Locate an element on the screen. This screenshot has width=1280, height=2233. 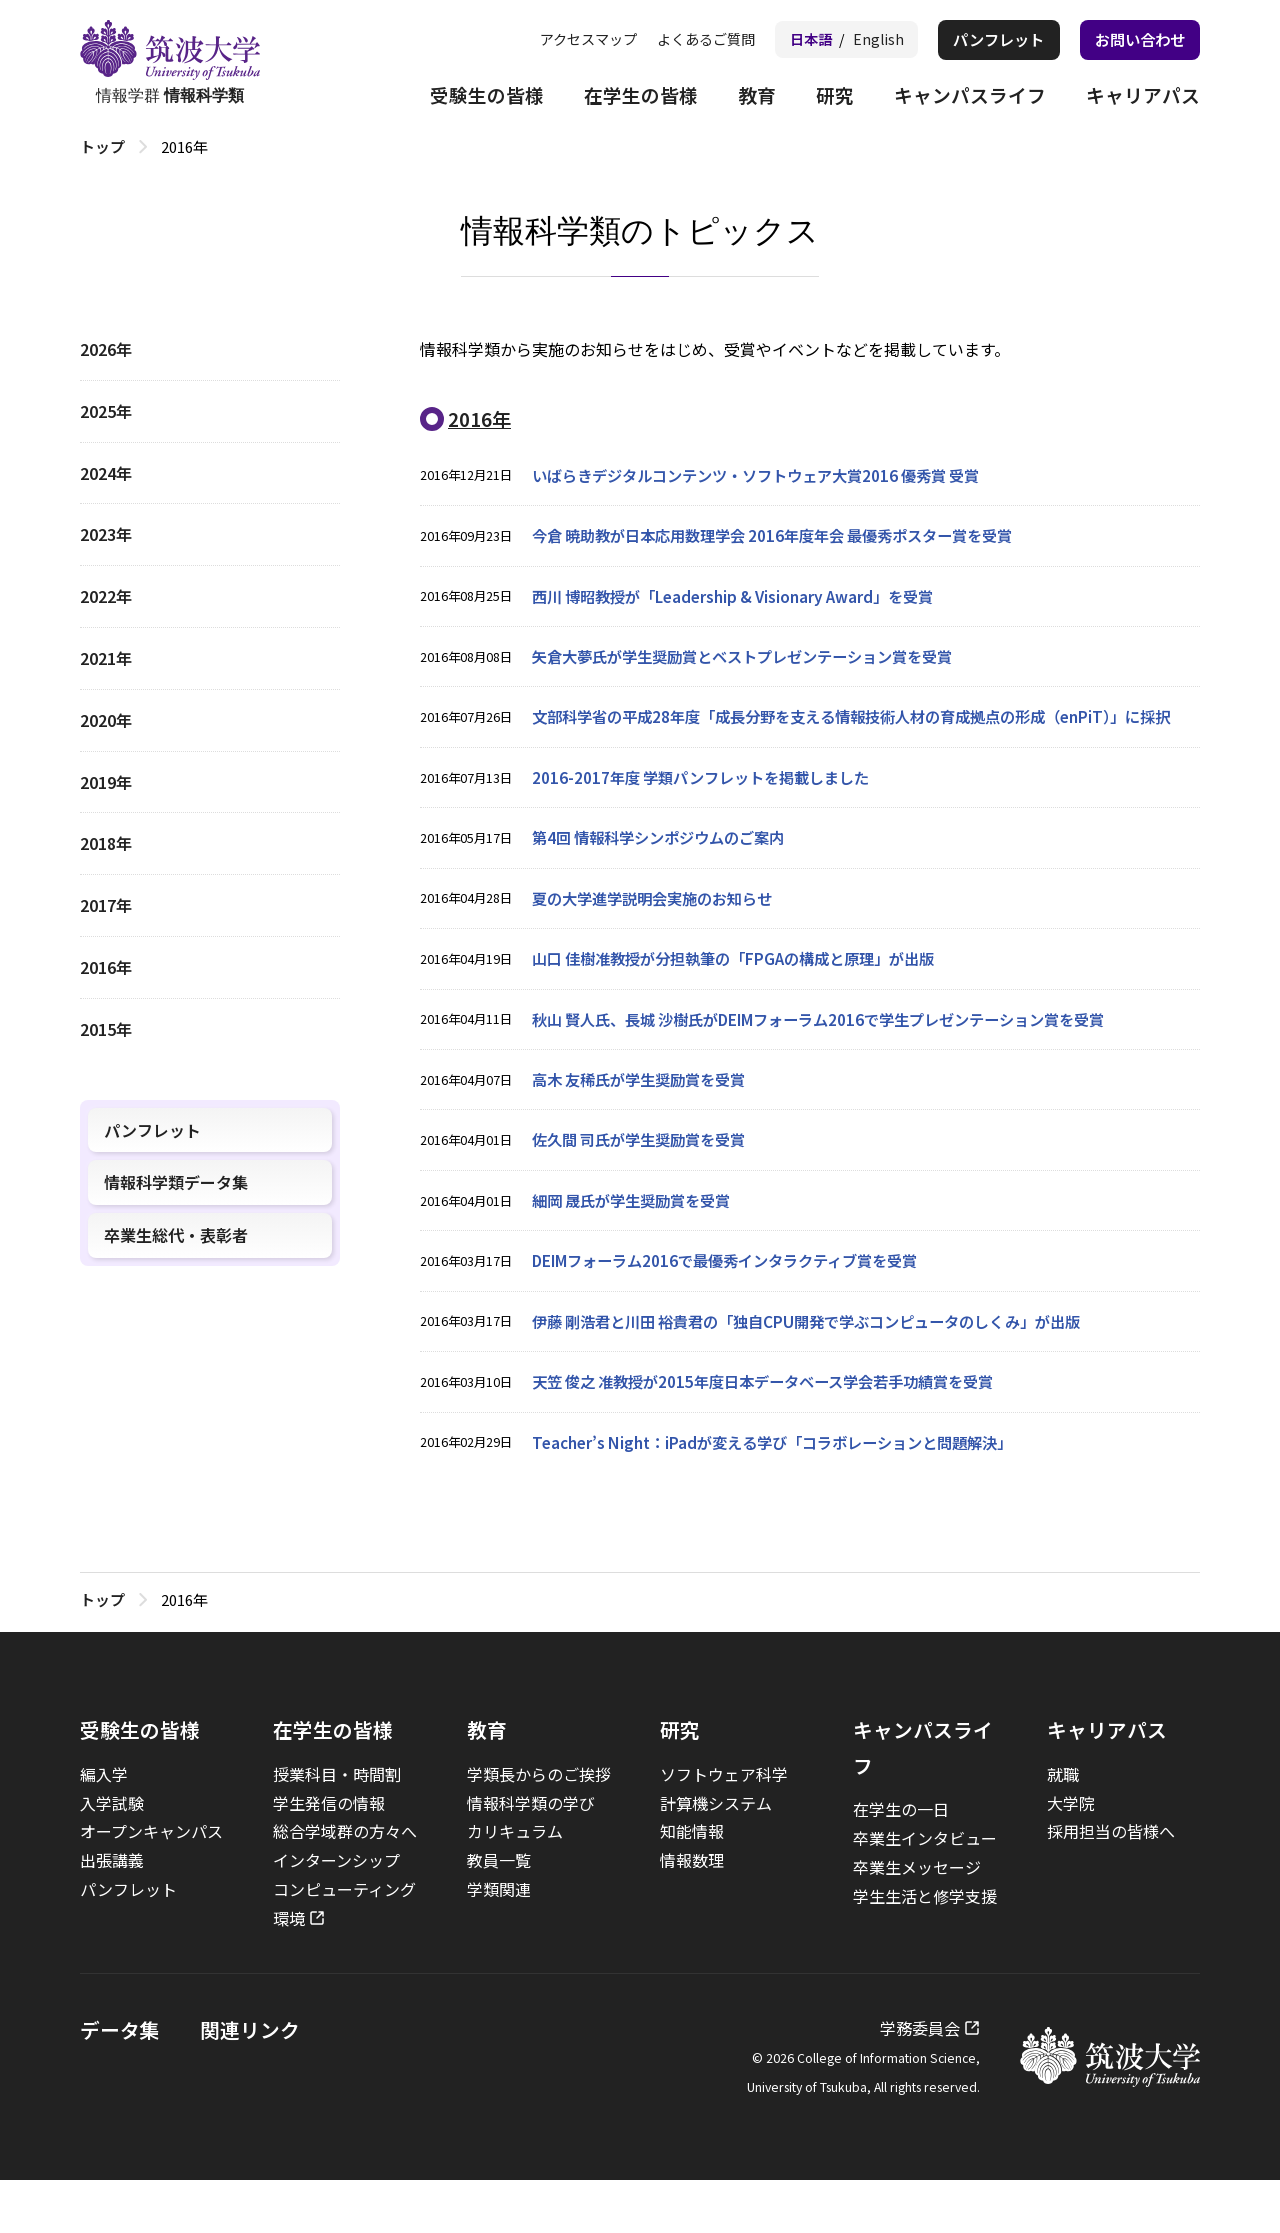
2026年 is located at coordinates (106, 349).